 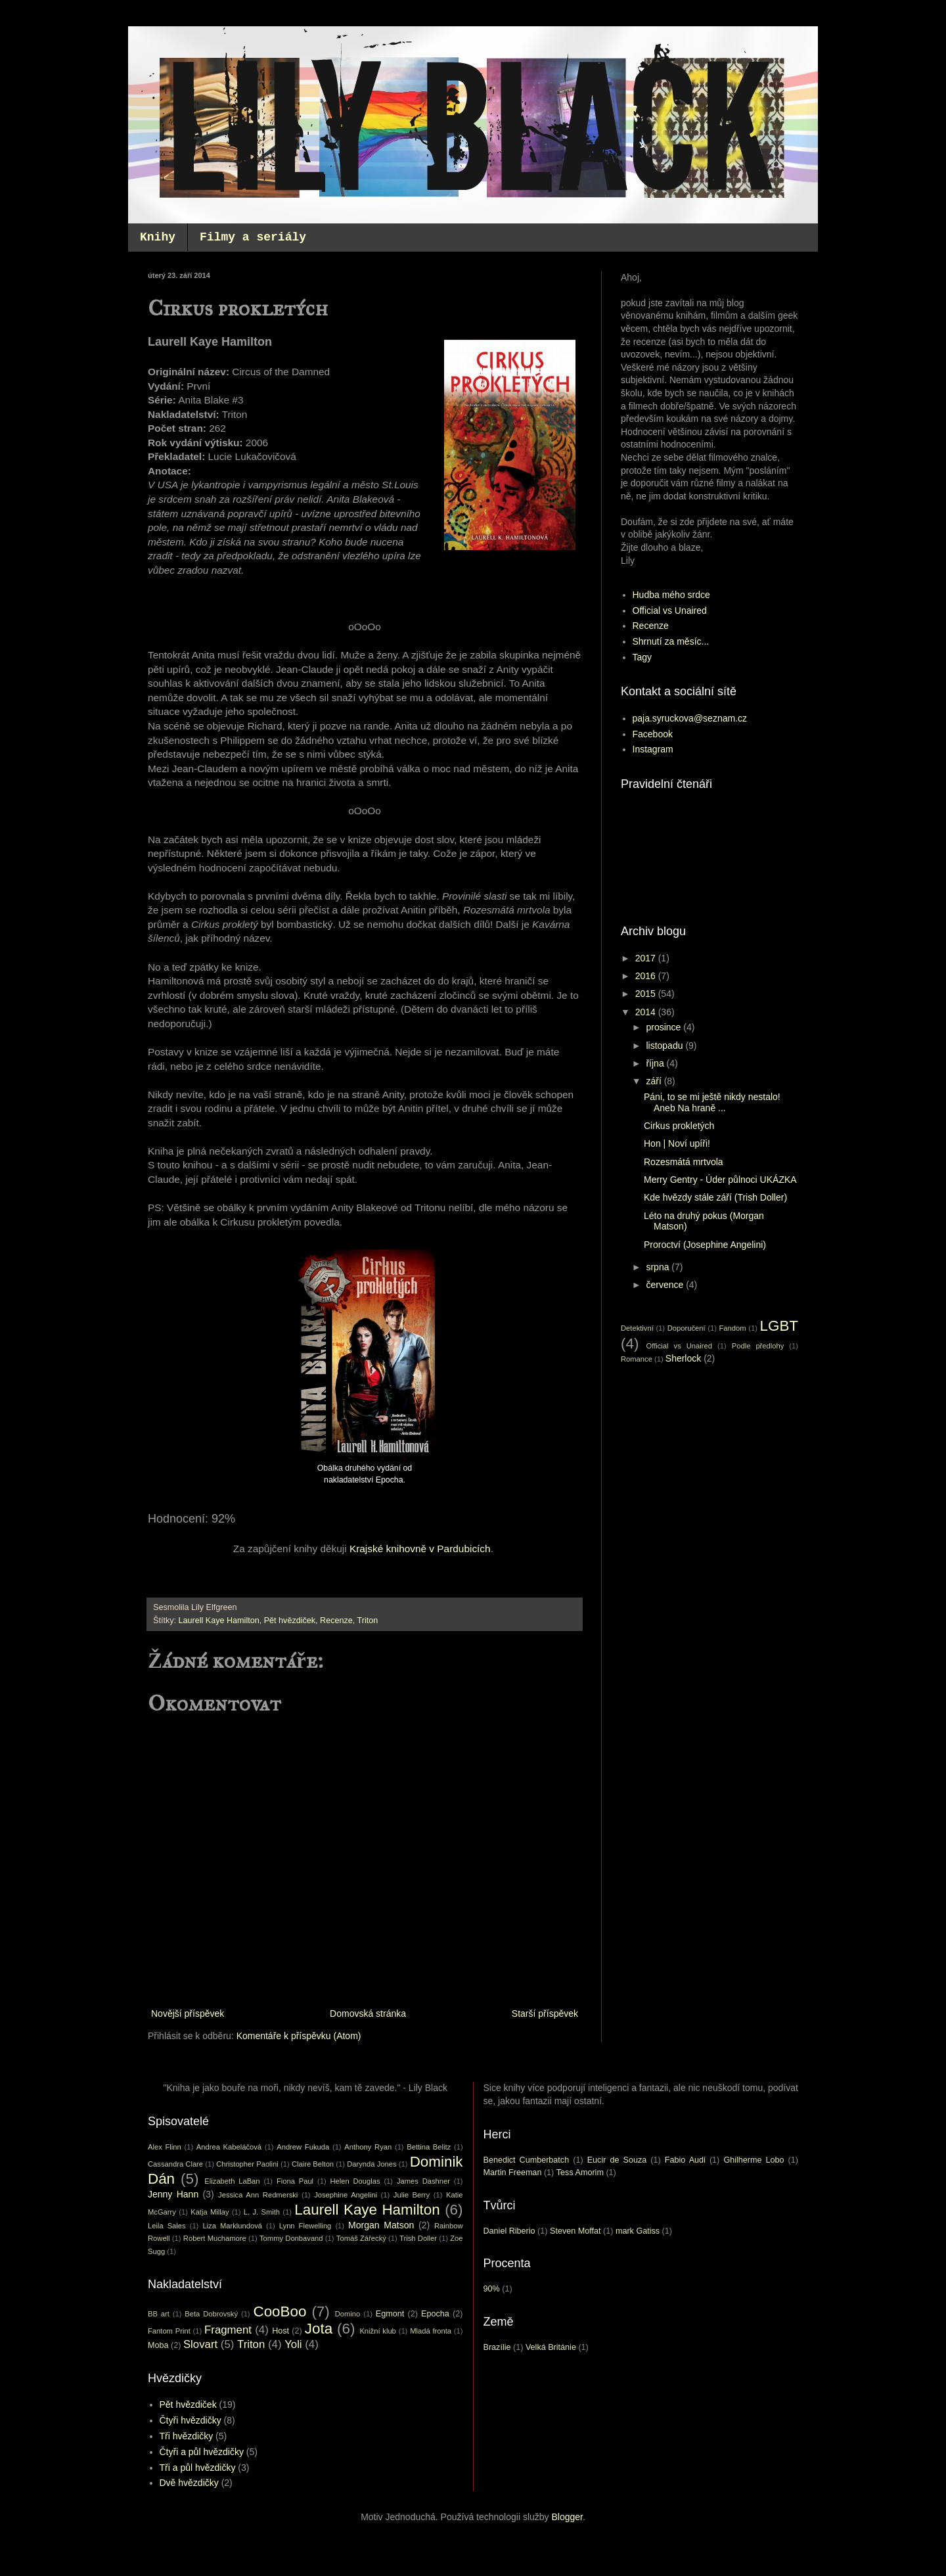 I want to click on Doporučení, so click(x=686, y=1328).